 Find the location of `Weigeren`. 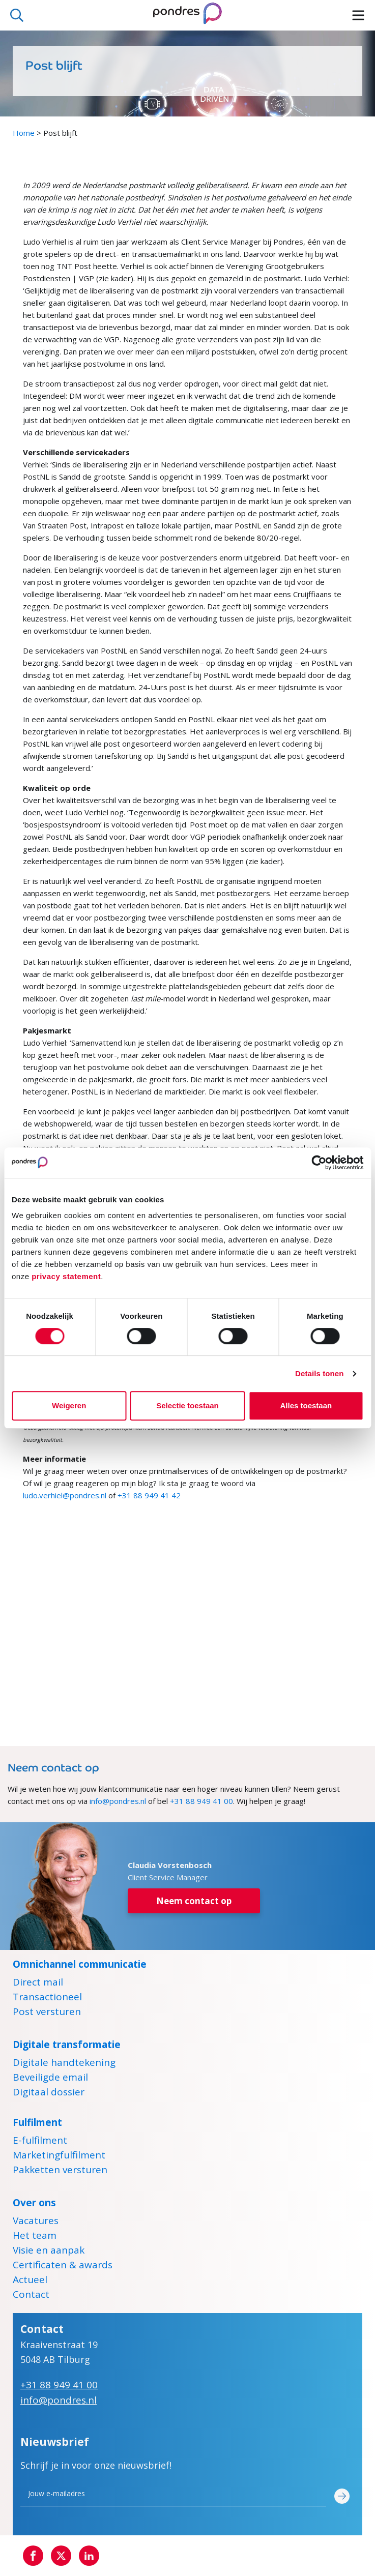

Weigeren is located at coordinates (69, 1405).